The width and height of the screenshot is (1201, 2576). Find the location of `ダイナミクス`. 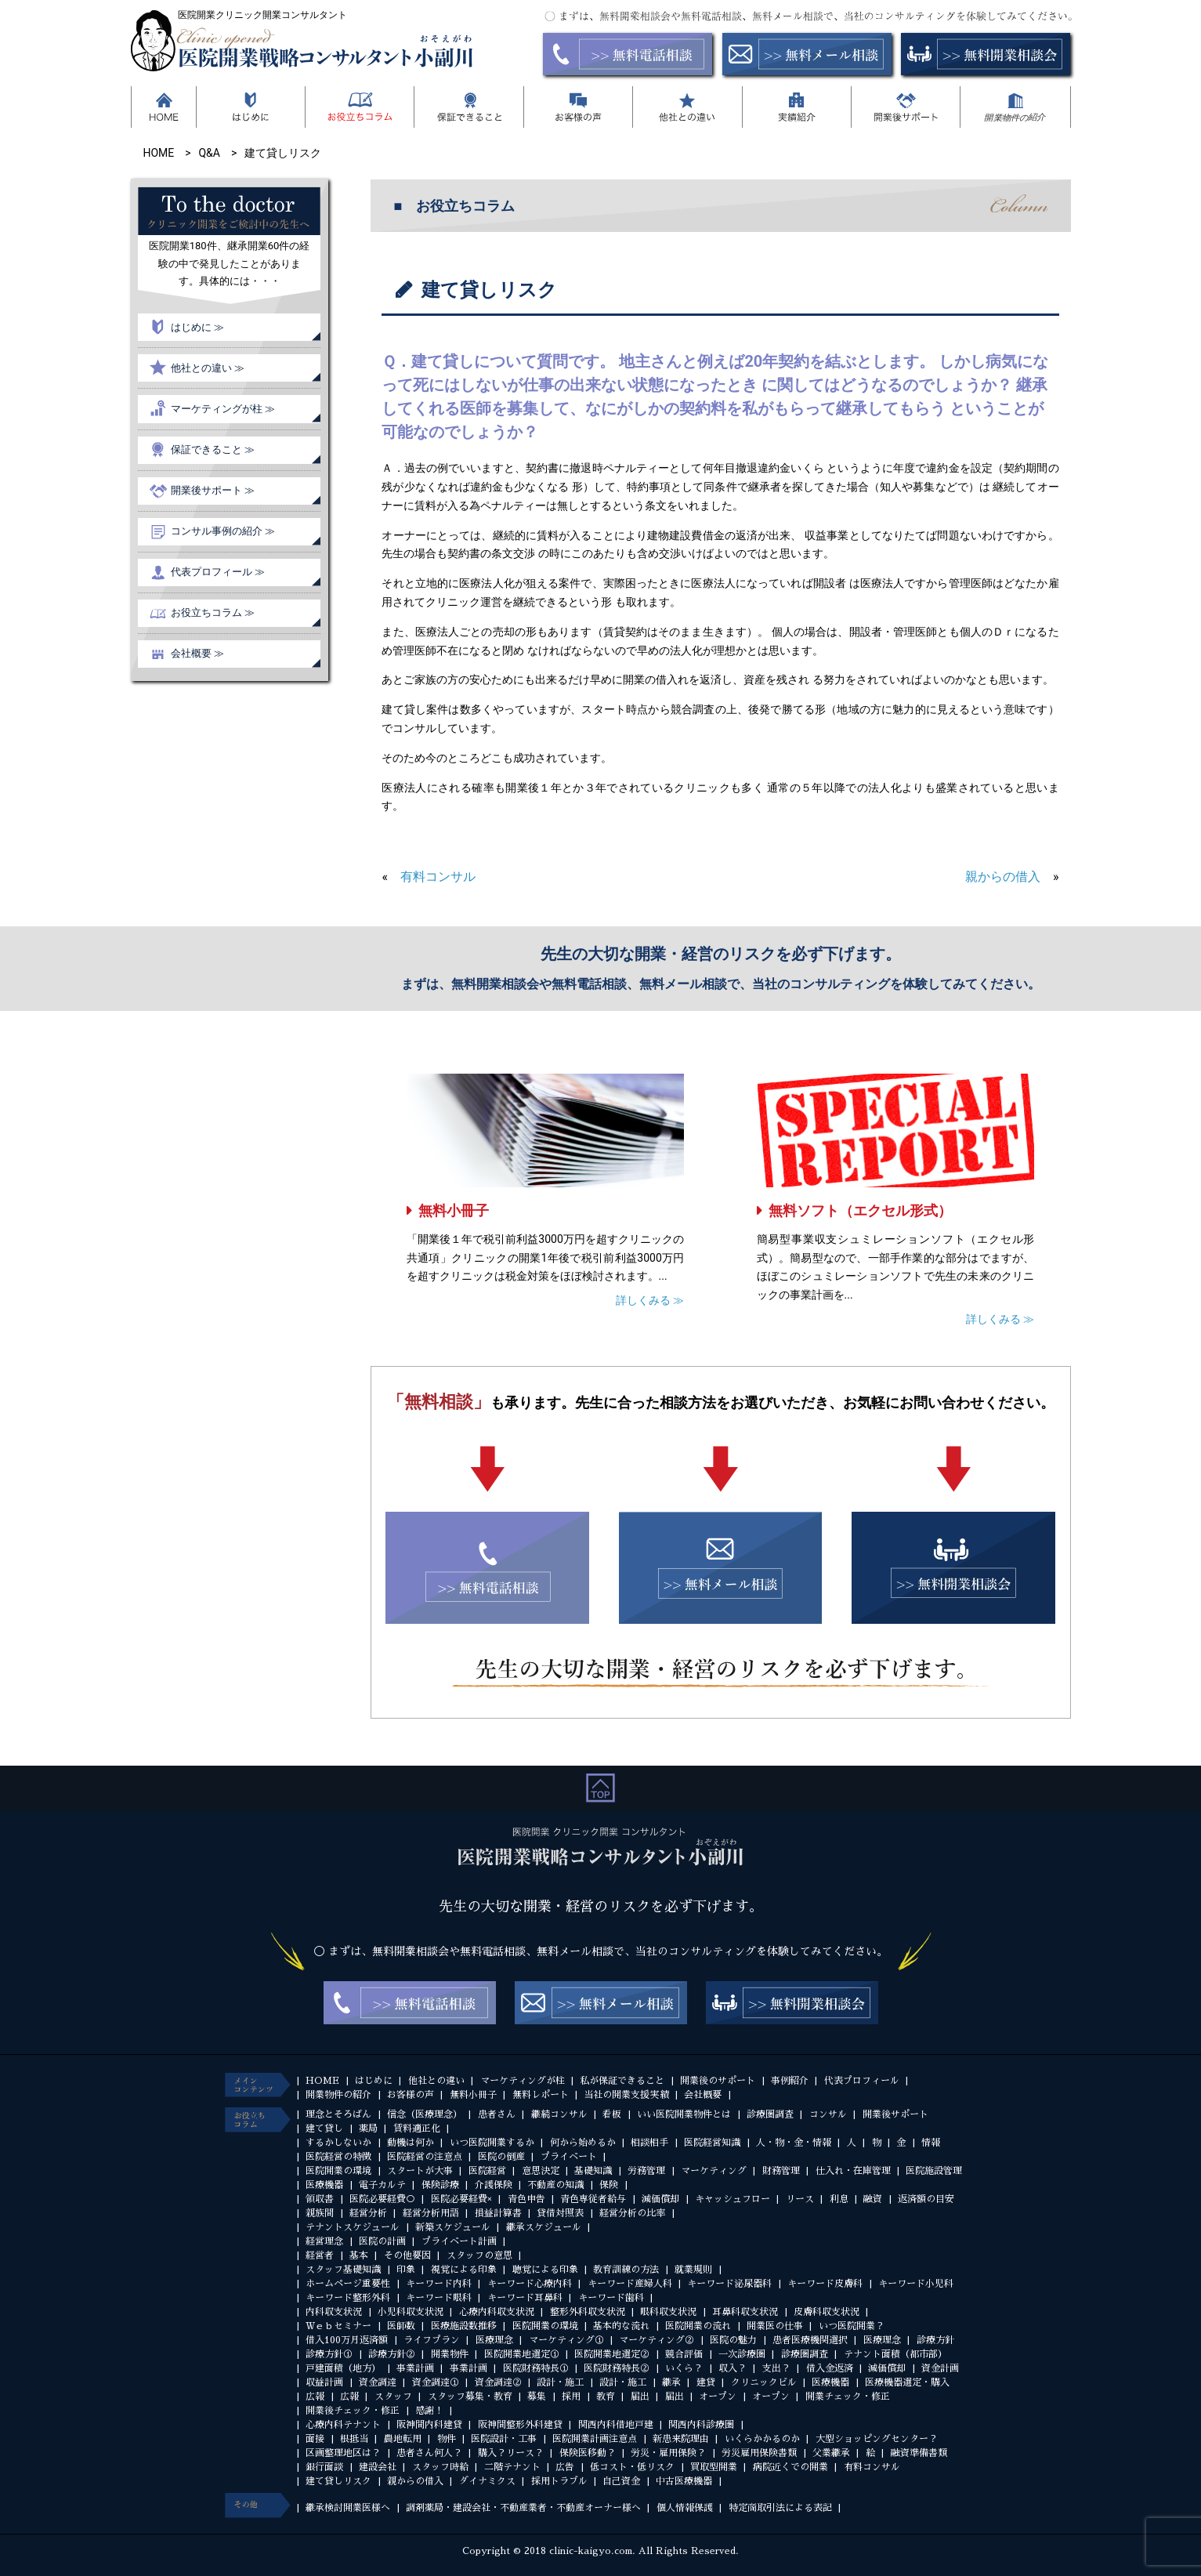

ダイナミクス is located at coordinates (487, 2481).